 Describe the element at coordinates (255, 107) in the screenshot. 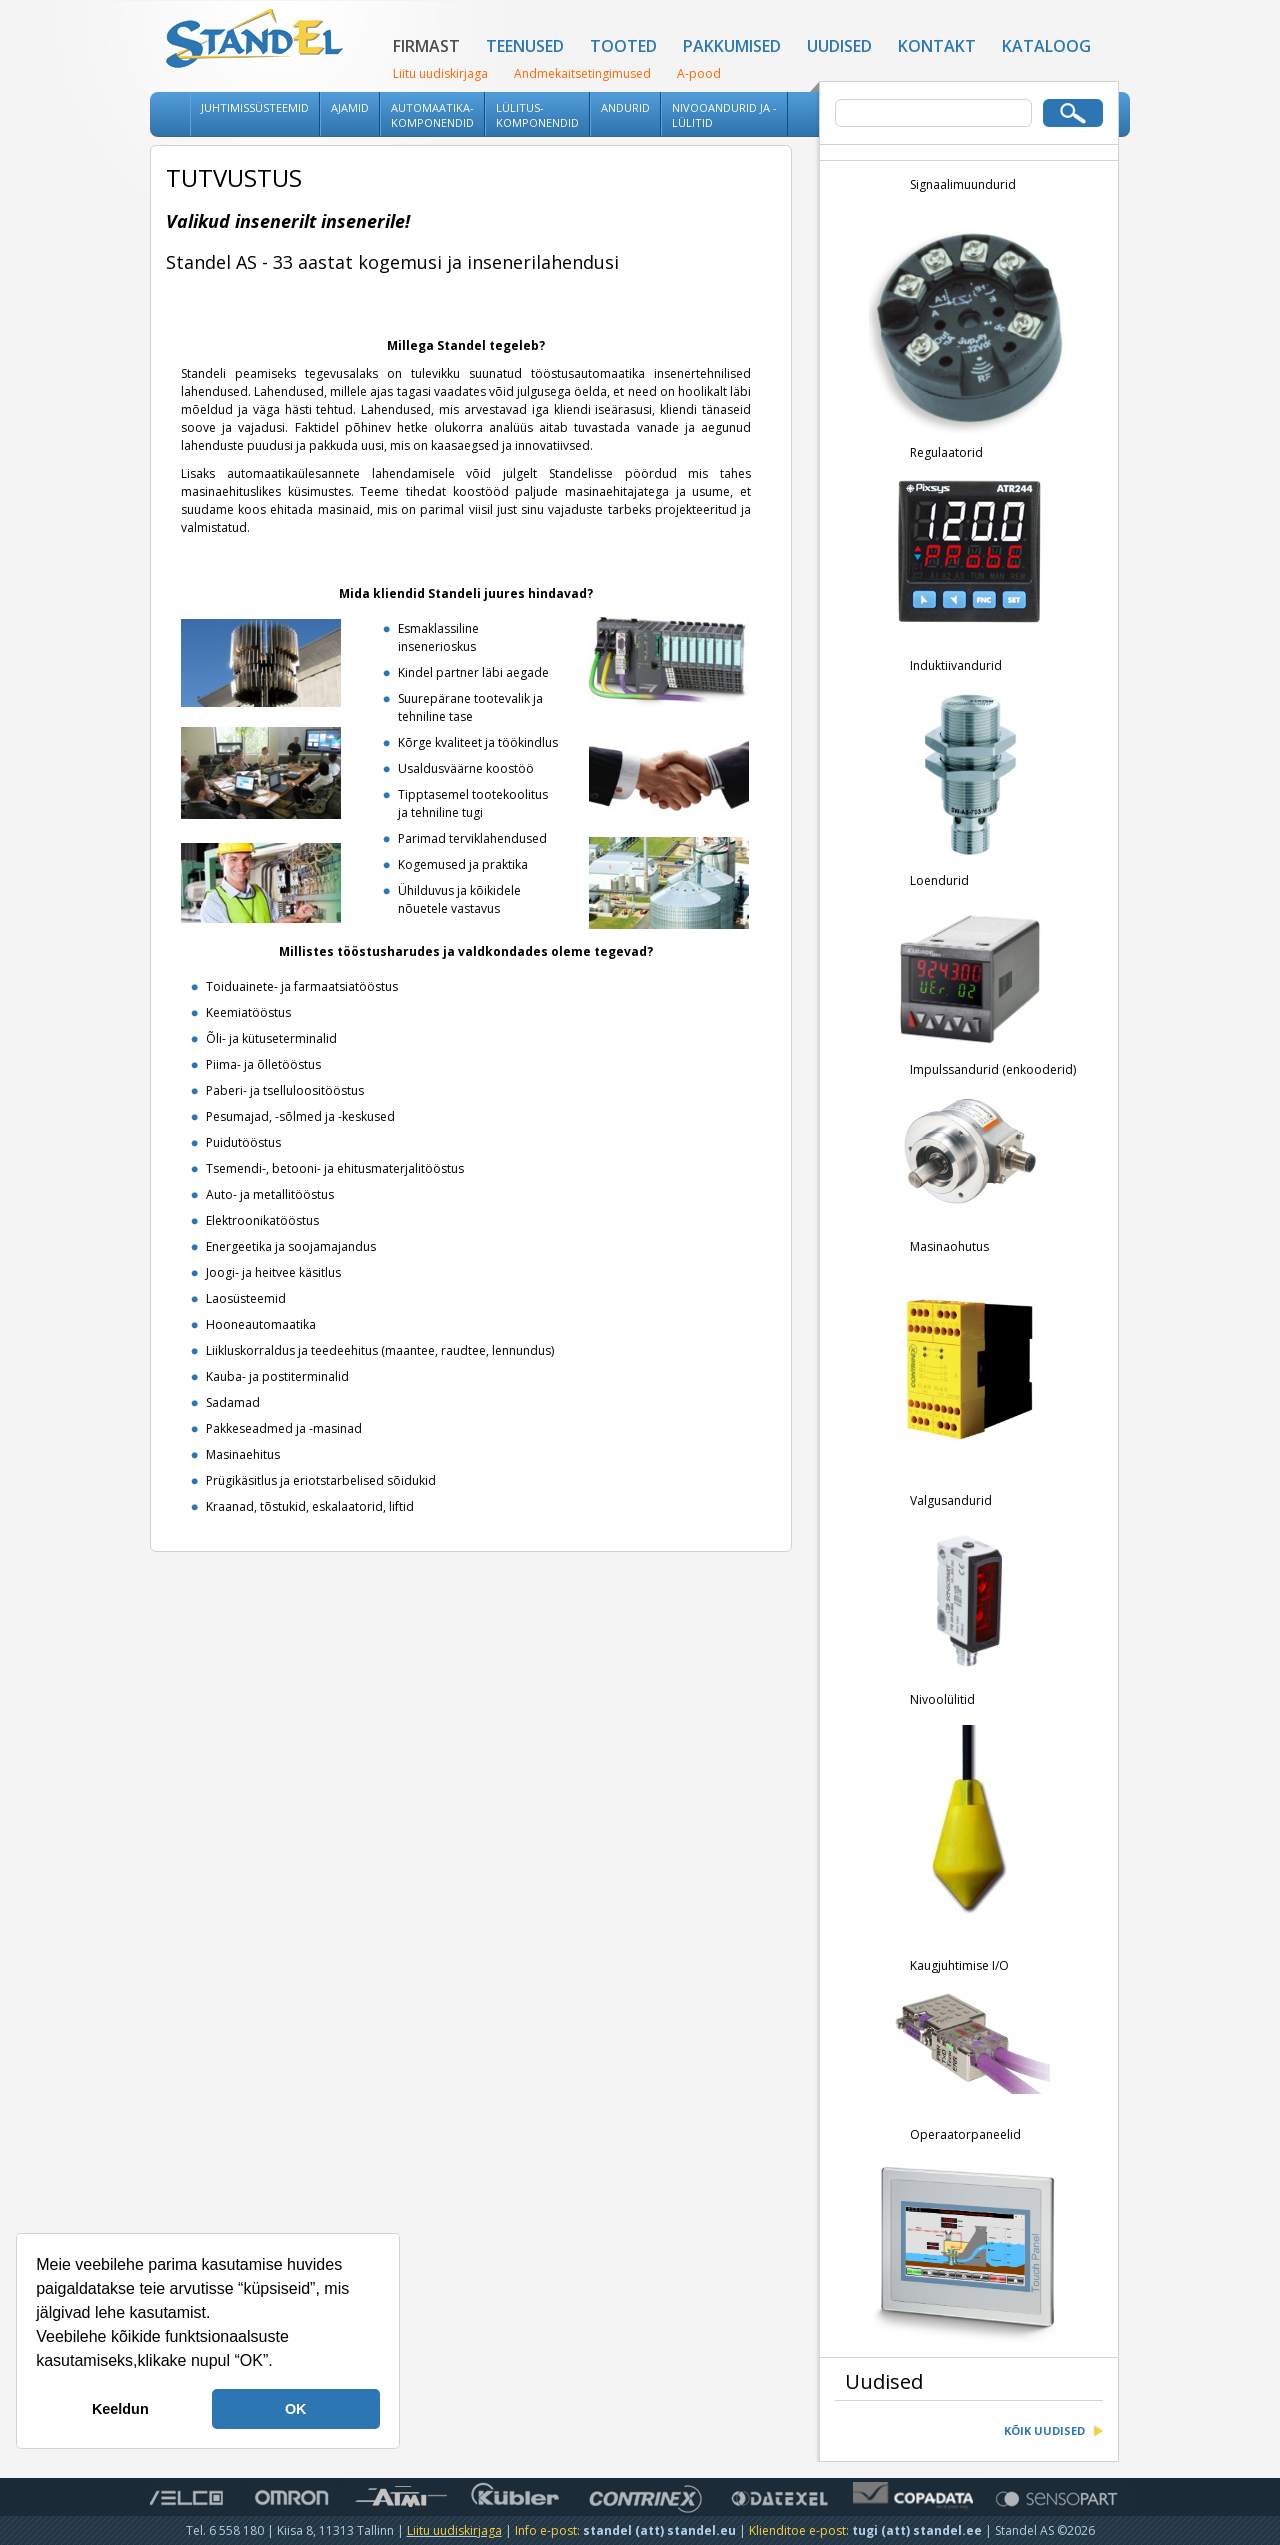

I see `Juhtimissüsteemid` at that location.